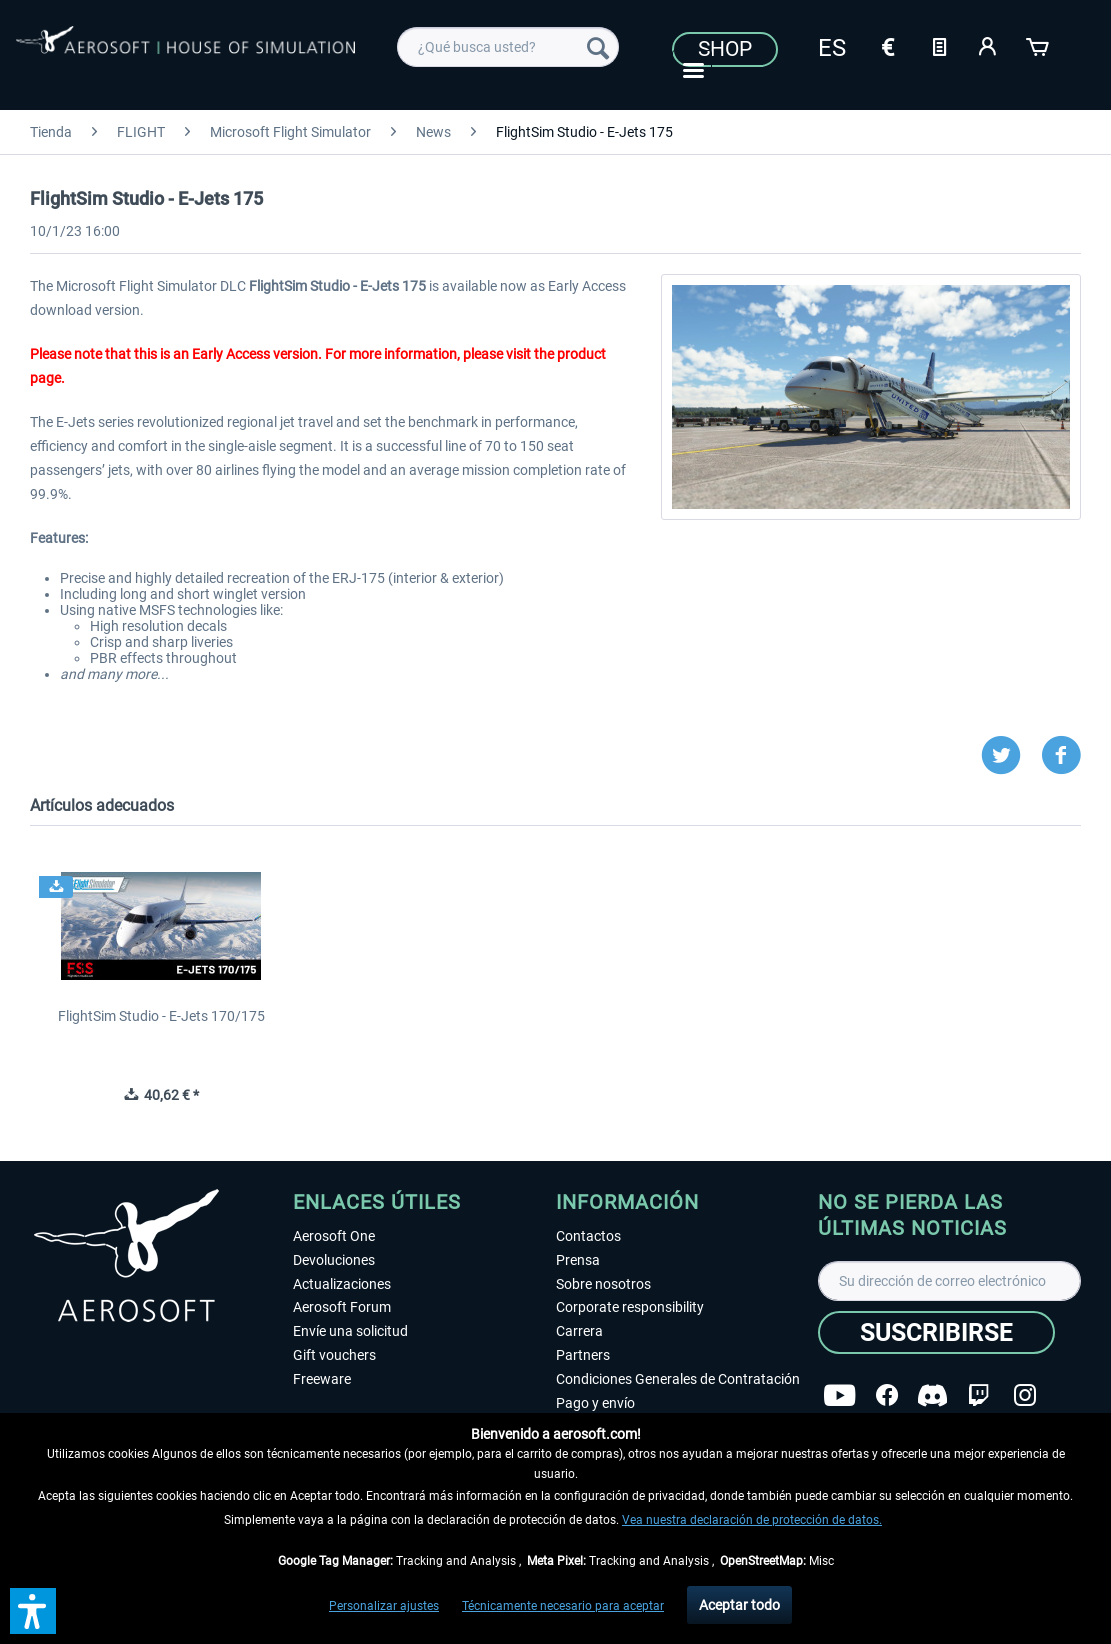 This screenshot has height=1644, width=1111. Describe the element at coordinates (1039, 45) in the screenshot. I see `[Cesta de la compra]` at that location.